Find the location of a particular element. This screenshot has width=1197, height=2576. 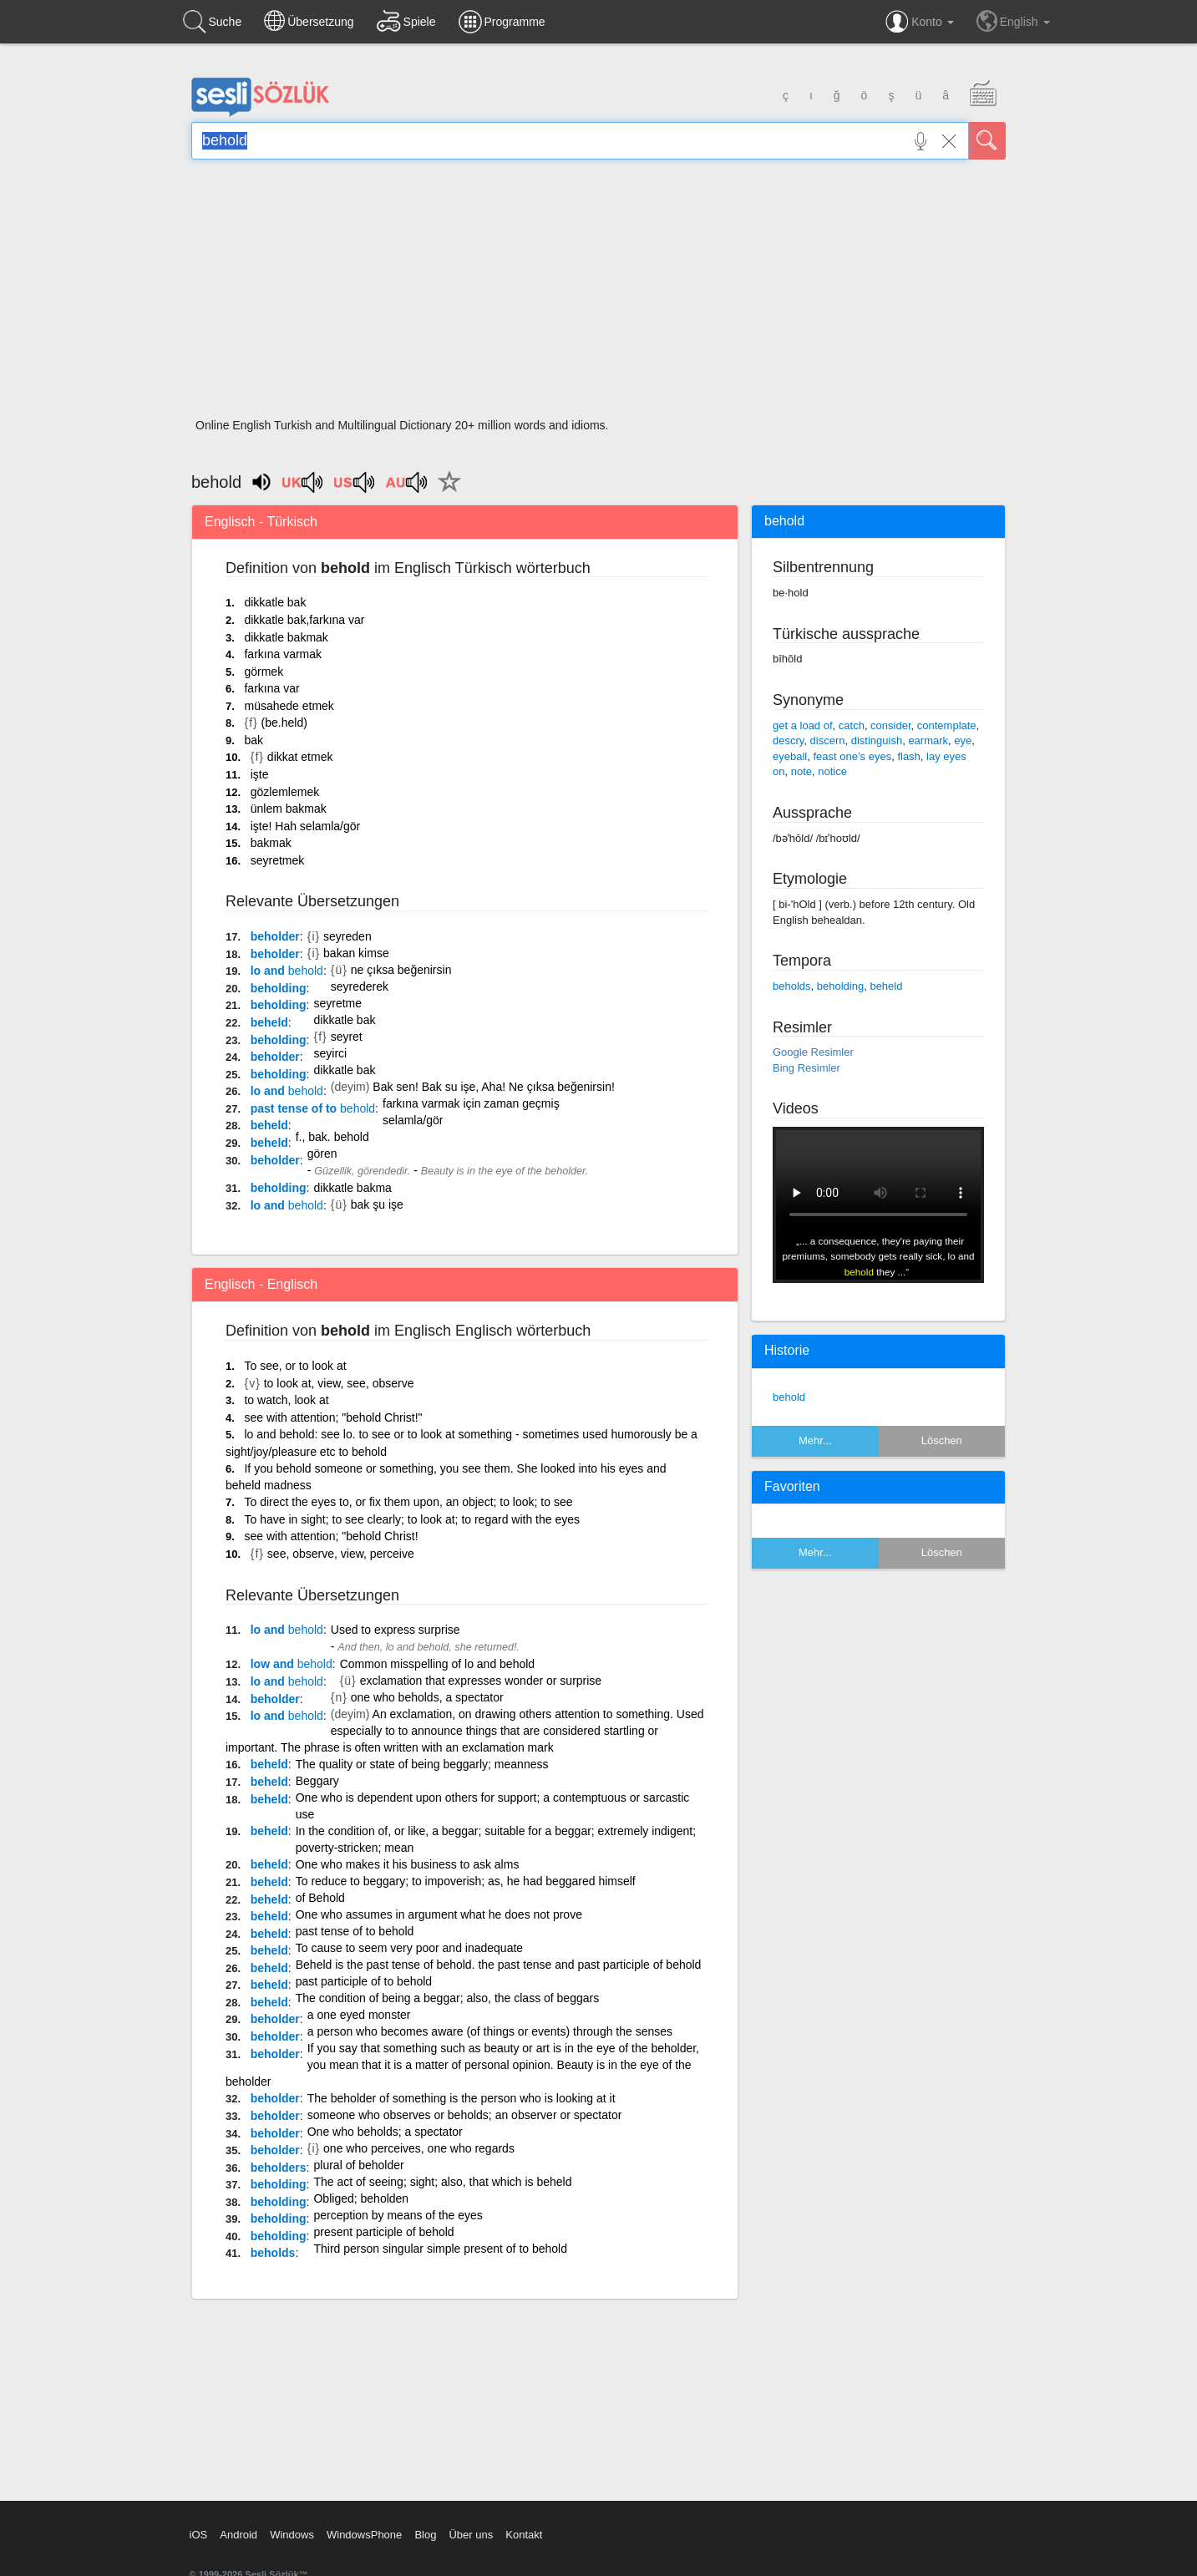

Mehr... is located at coordinates (815, 1440).